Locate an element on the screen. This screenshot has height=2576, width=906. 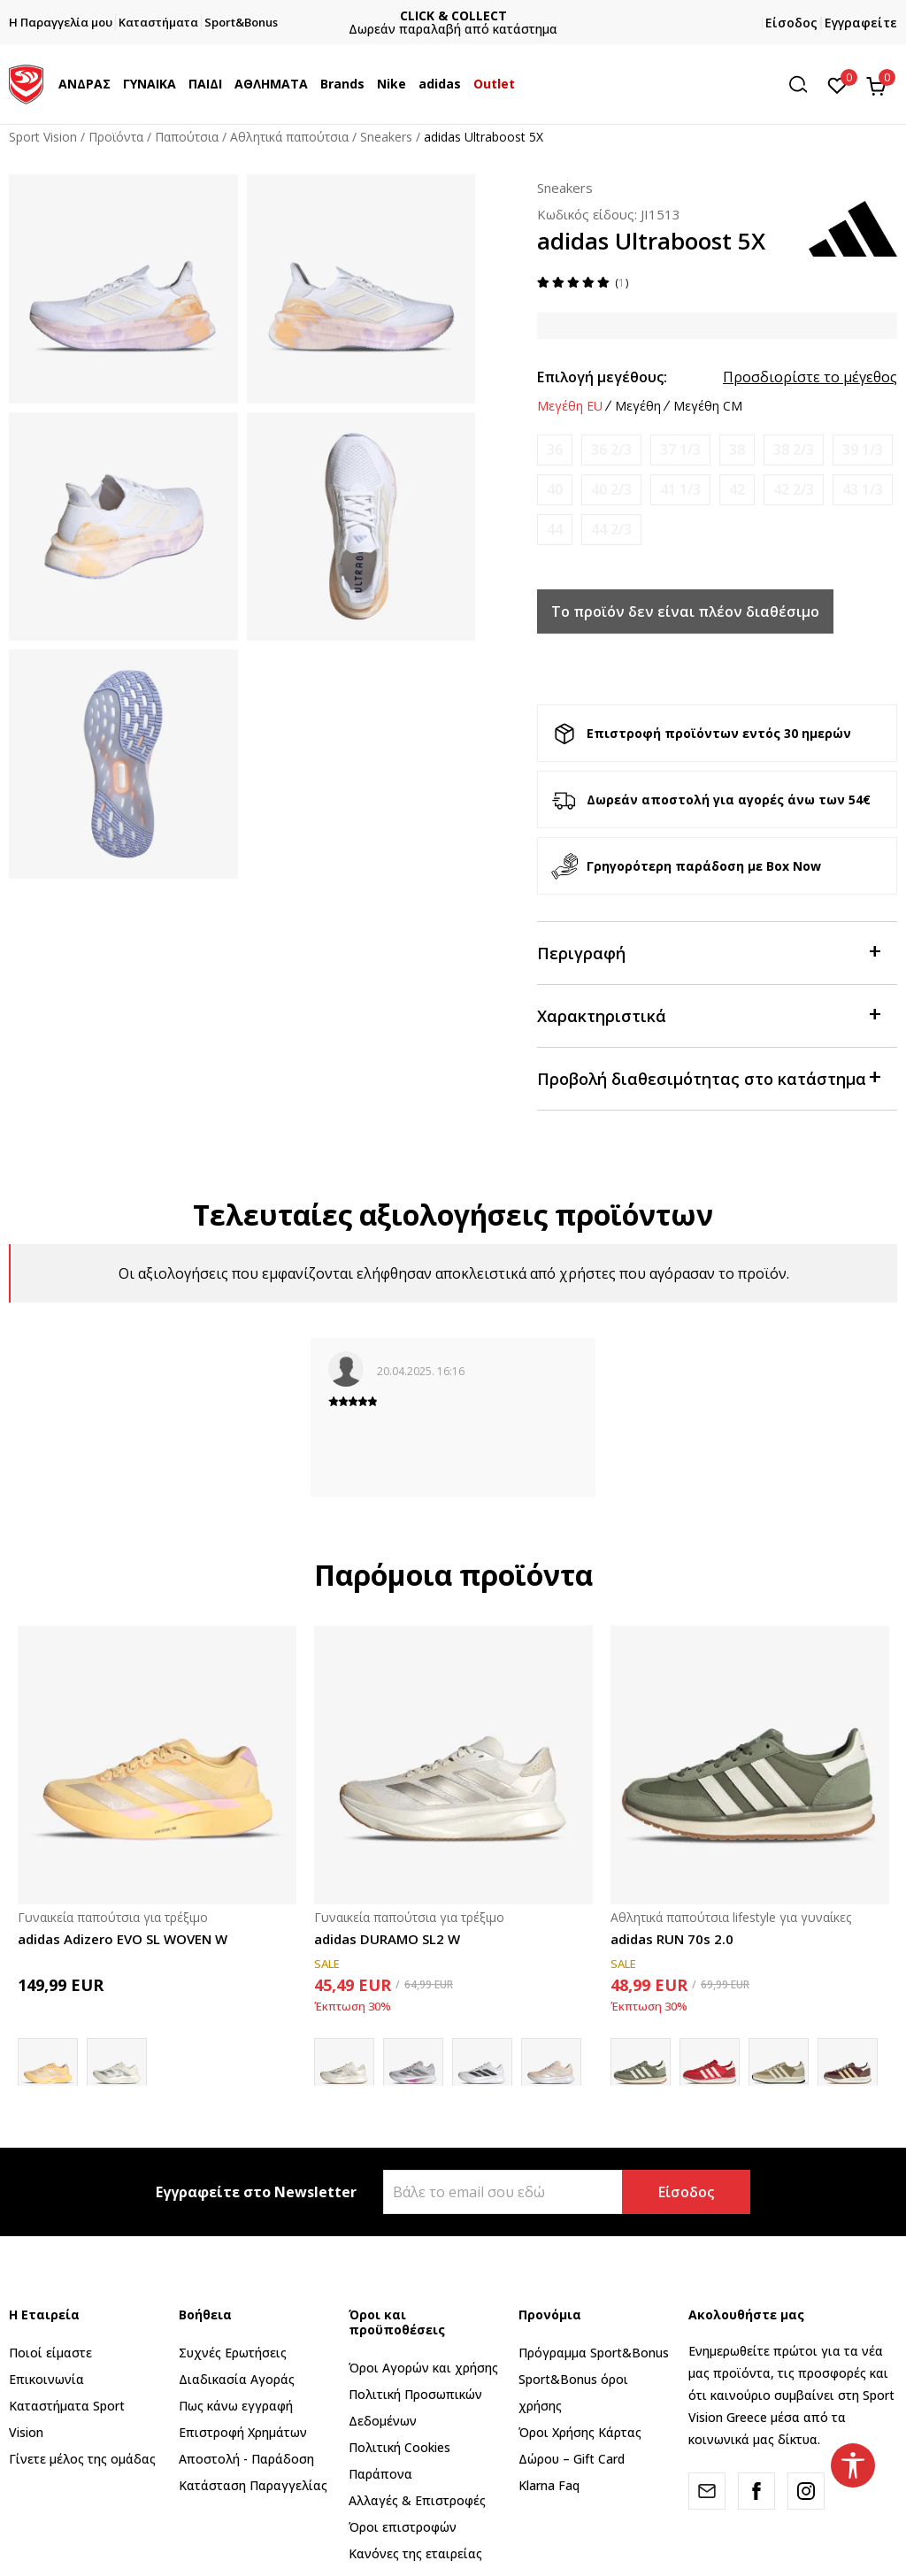
[button] is located at coordinates (804, 84).